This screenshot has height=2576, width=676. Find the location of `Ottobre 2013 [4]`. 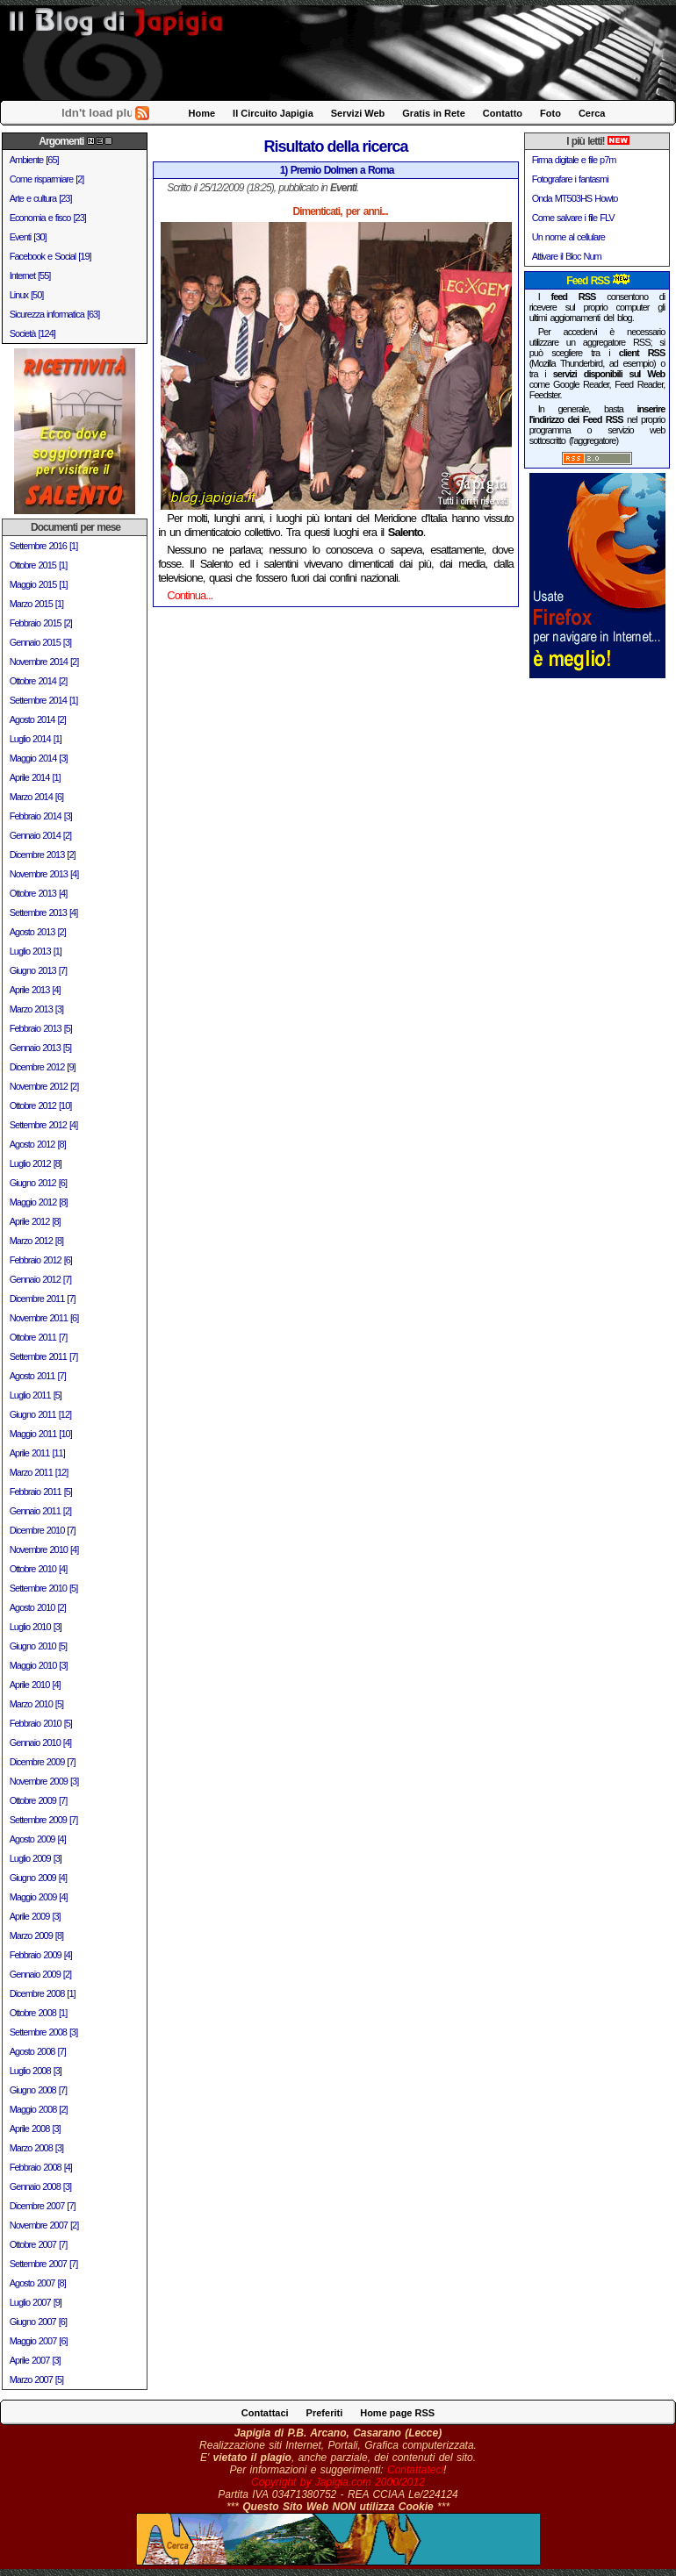

Ottobre 2013 [4] is located at coordinates (39, 893).